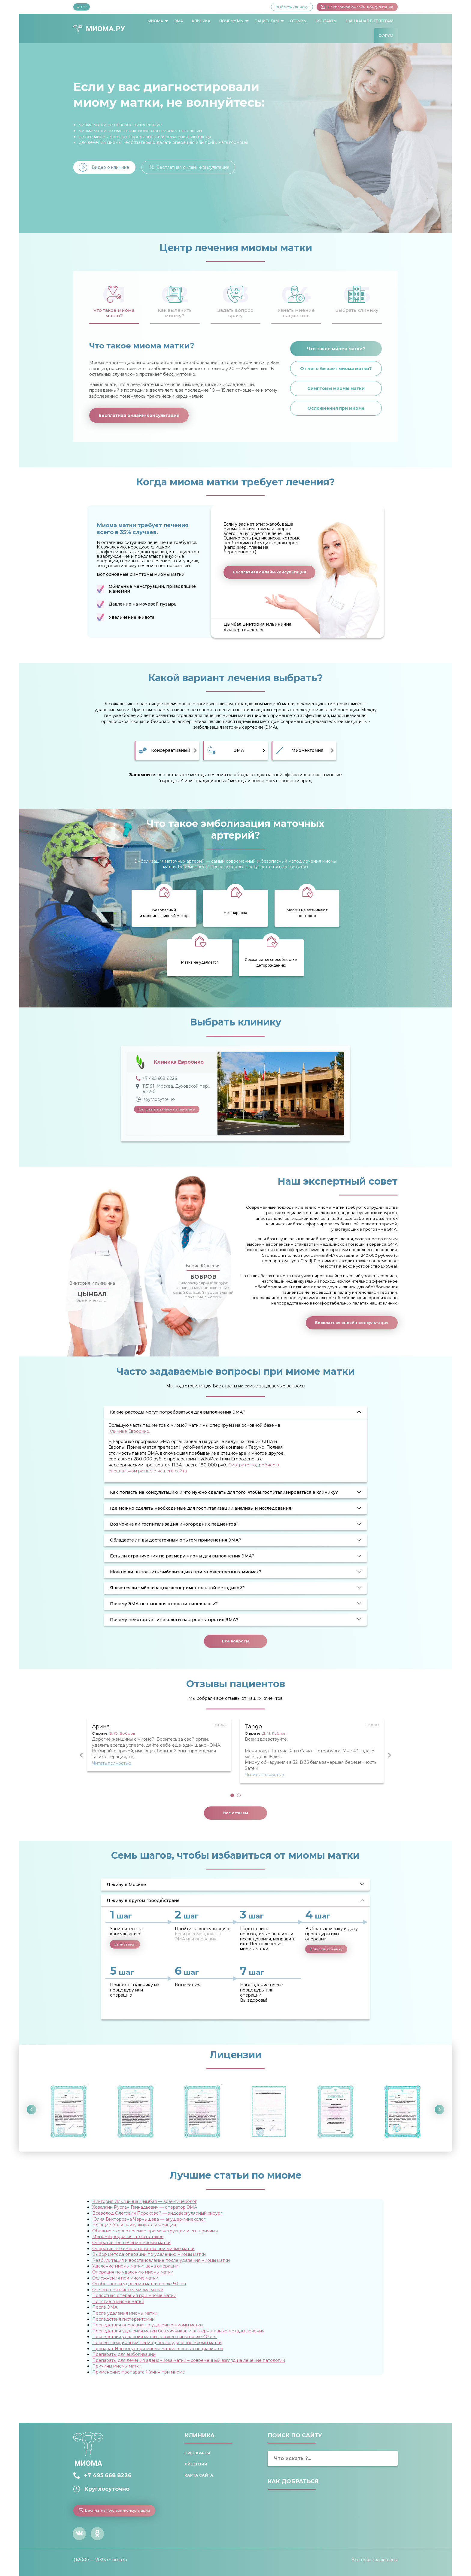 This screenshot has height=2576, width=471. I want to click on Ноющие боли внизу живота у женщин, so click(134, 2225).